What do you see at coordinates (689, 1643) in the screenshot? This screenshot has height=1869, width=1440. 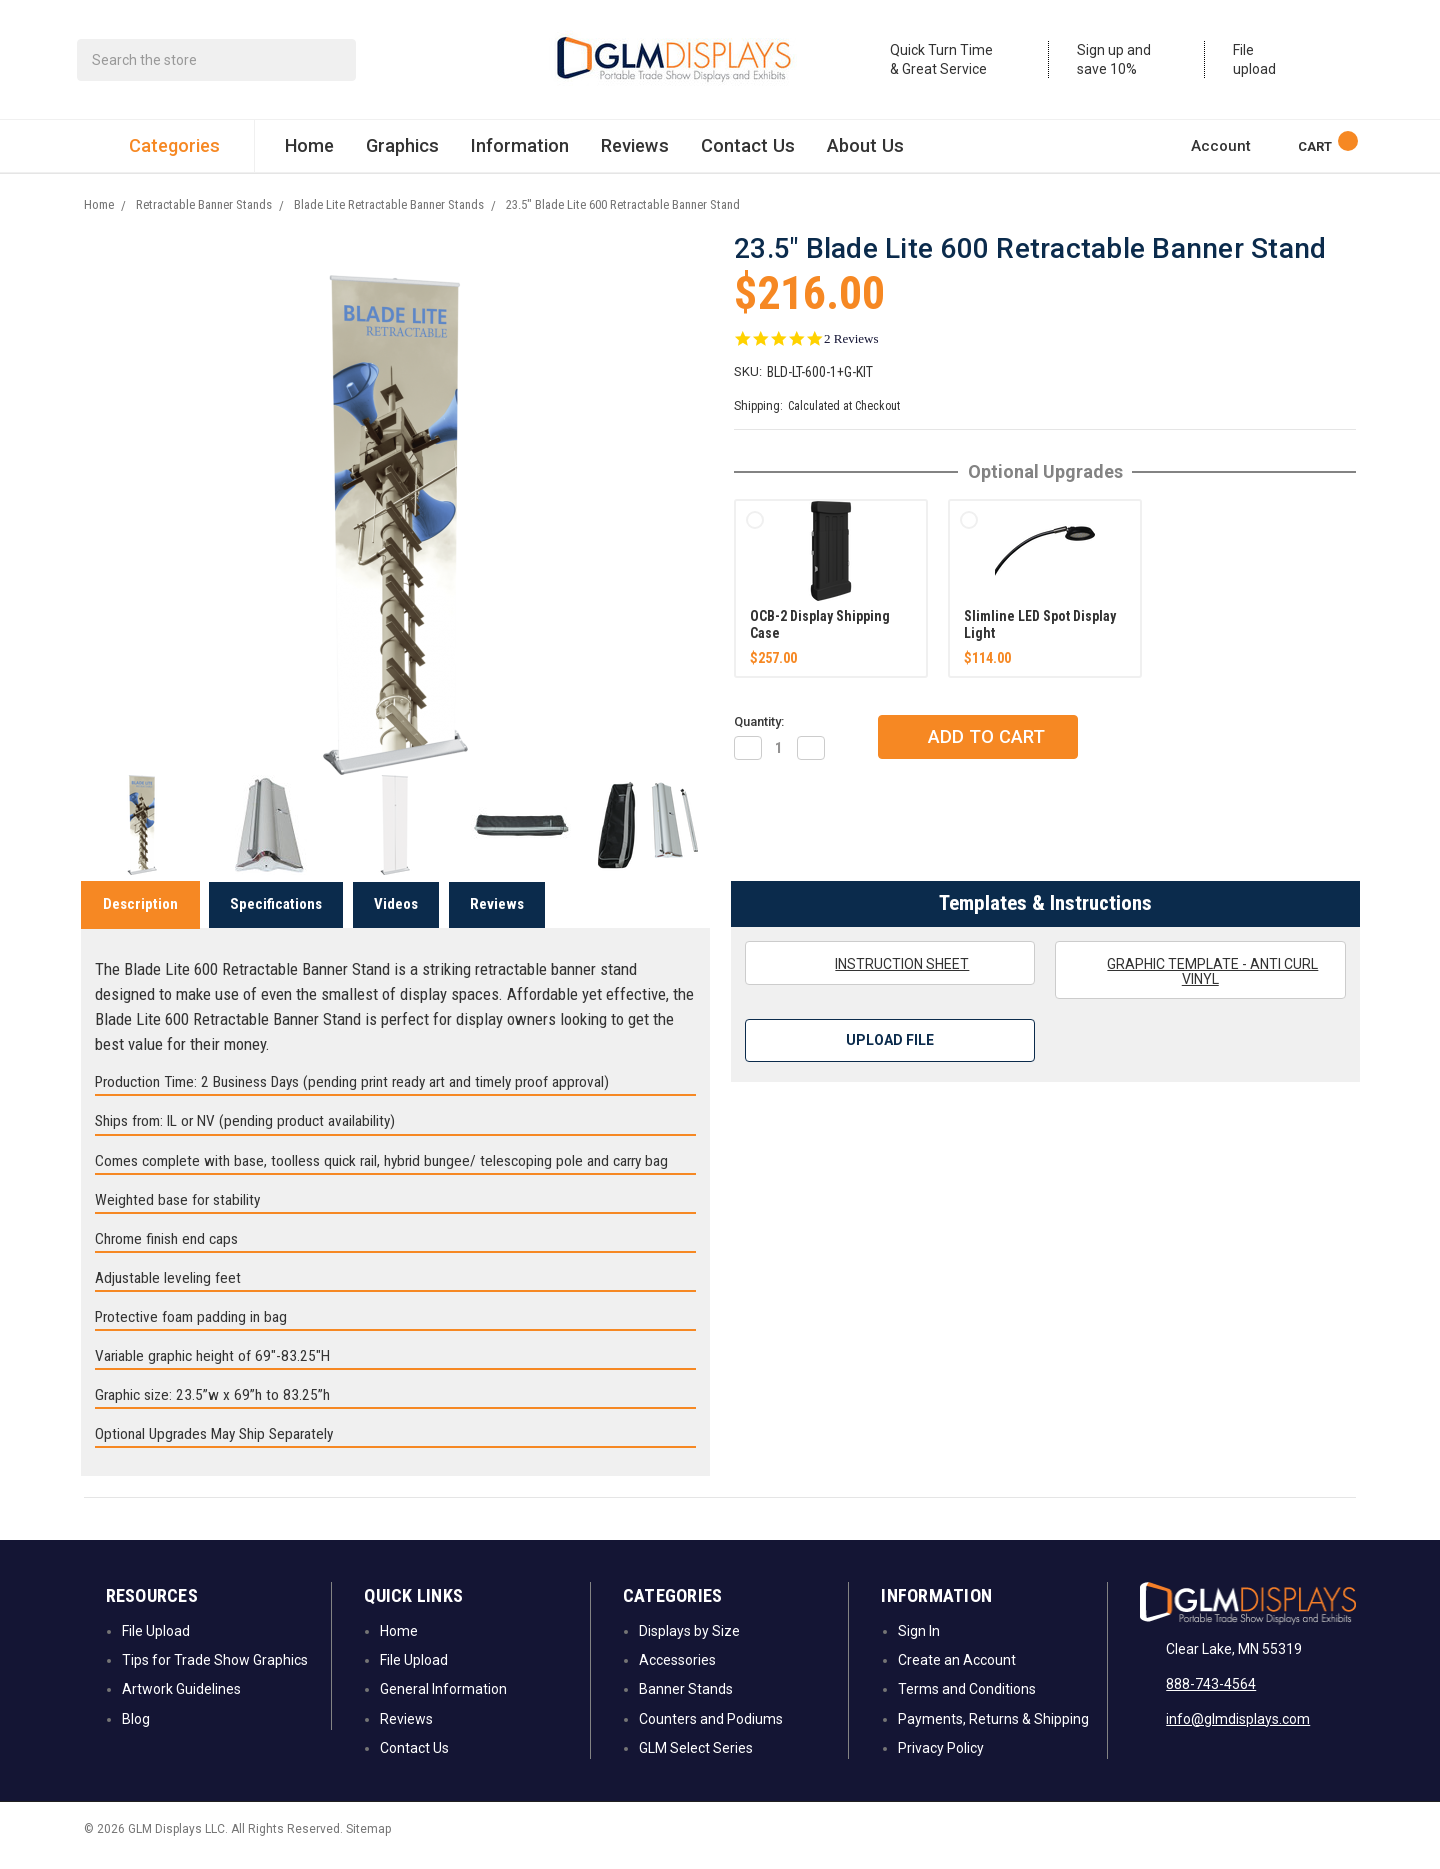 I see `Displays by Size` at bounding box center [689, 1643].